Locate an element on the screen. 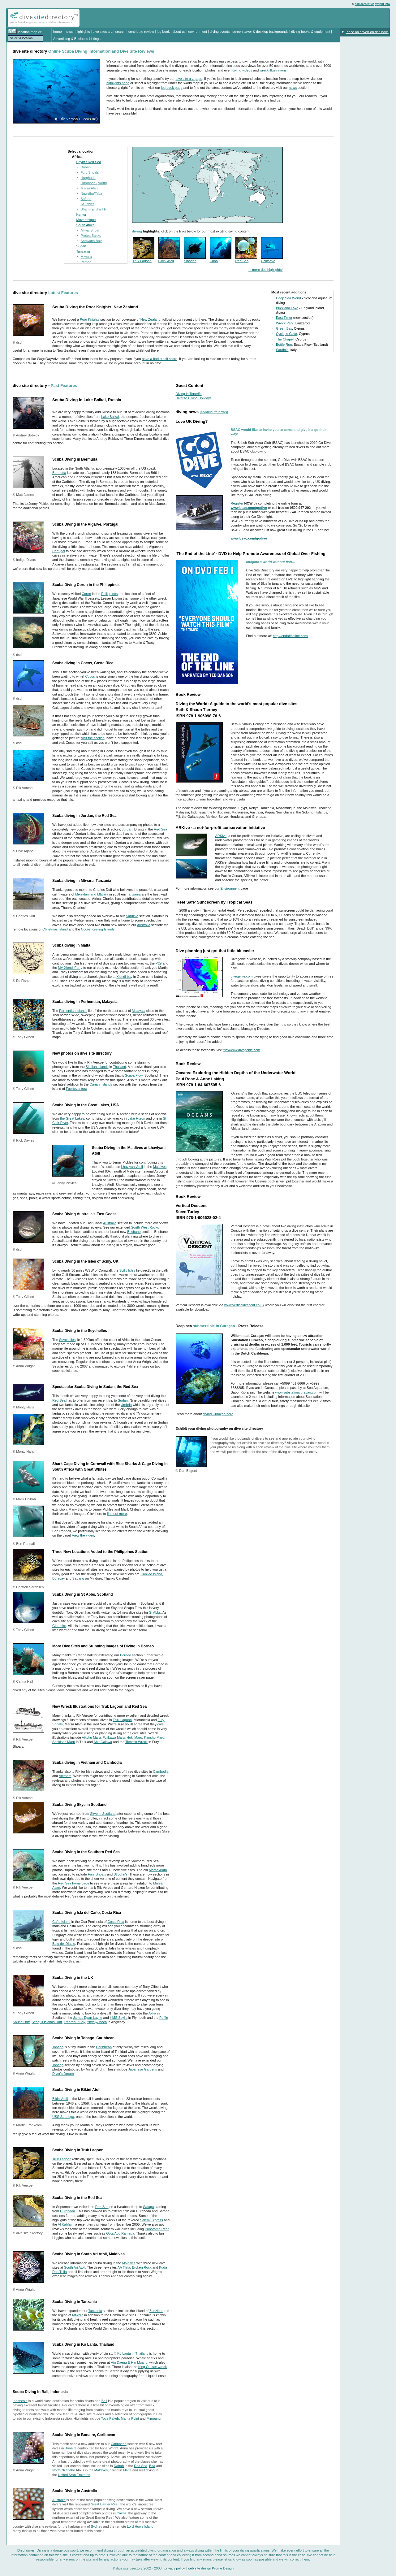  Umbria is located at coordinates (126, 1405).